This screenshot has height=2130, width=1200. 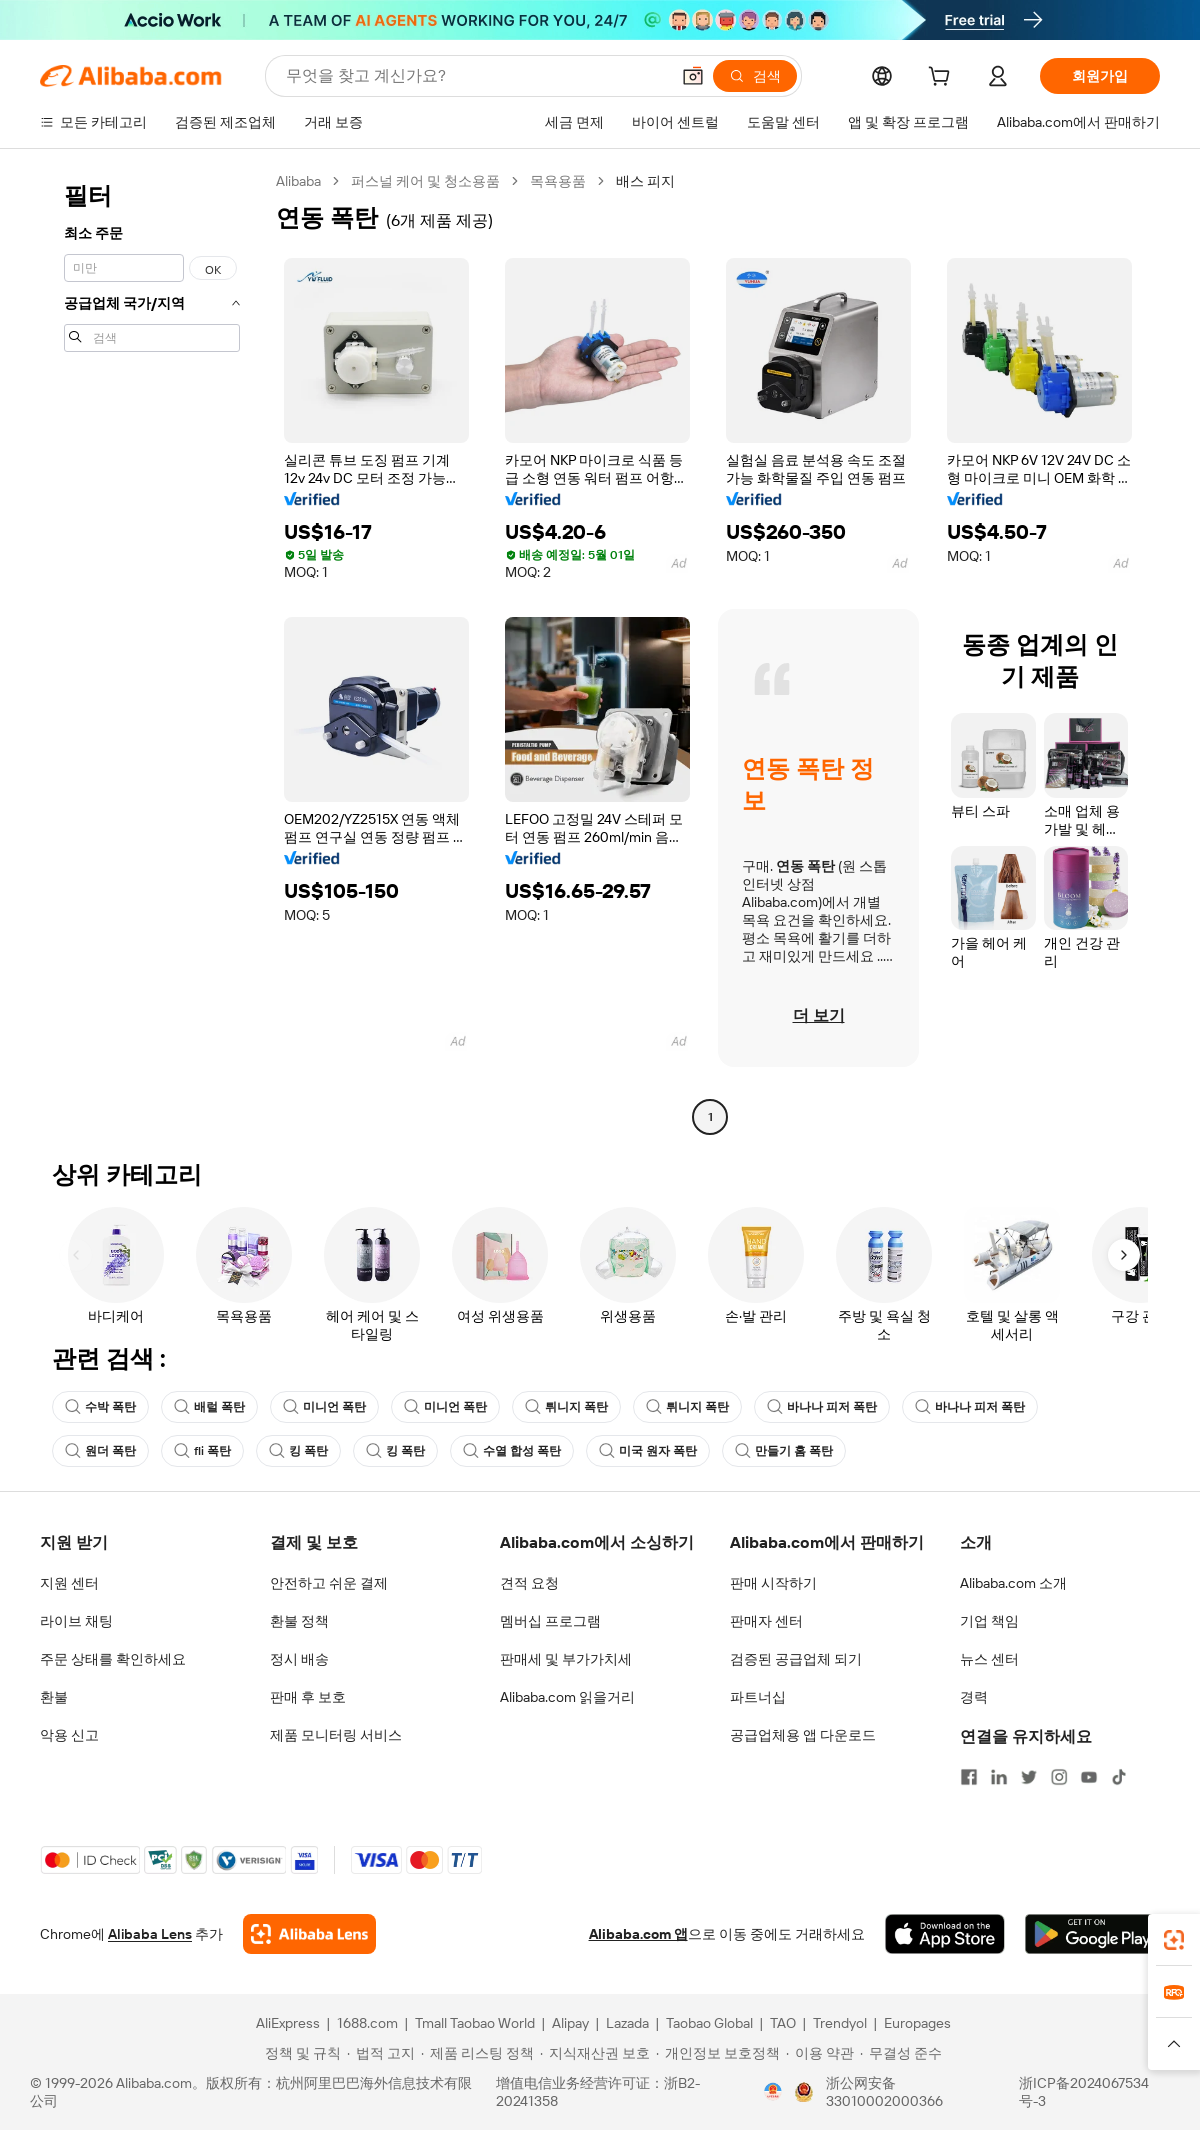 I want to click on 만들기 홈 폭탄, so click(x=784, y=1451).